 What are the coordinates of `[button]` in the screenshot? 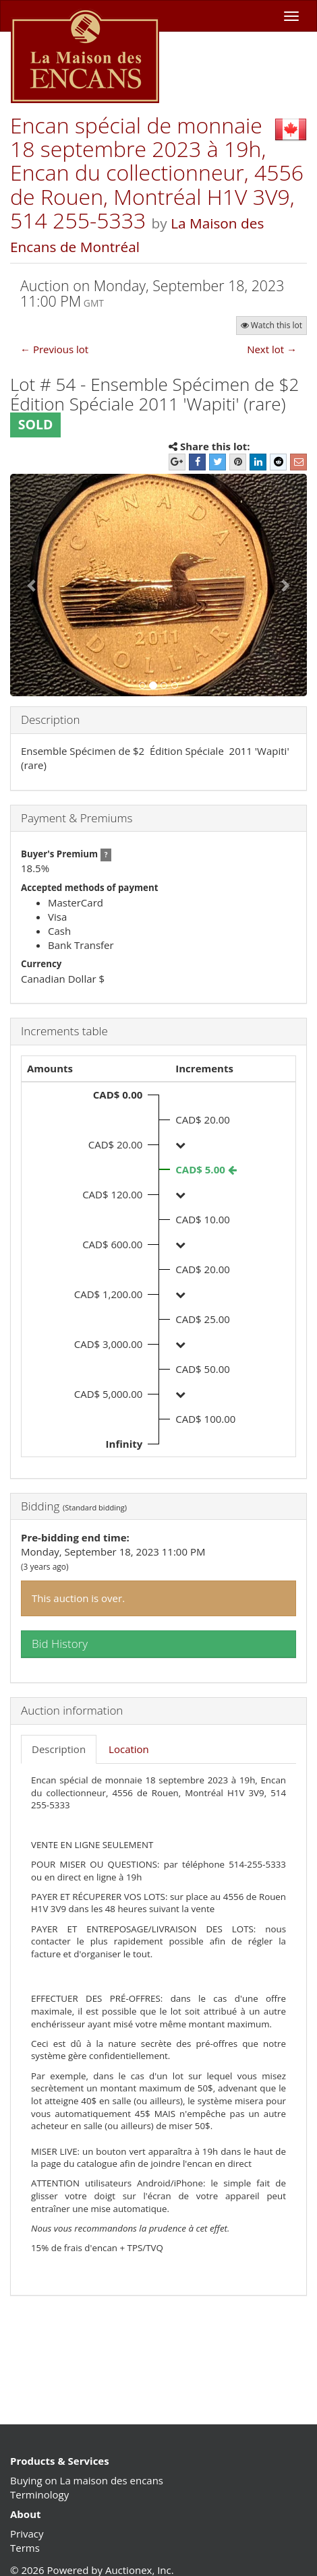 It's located at (32, 585).